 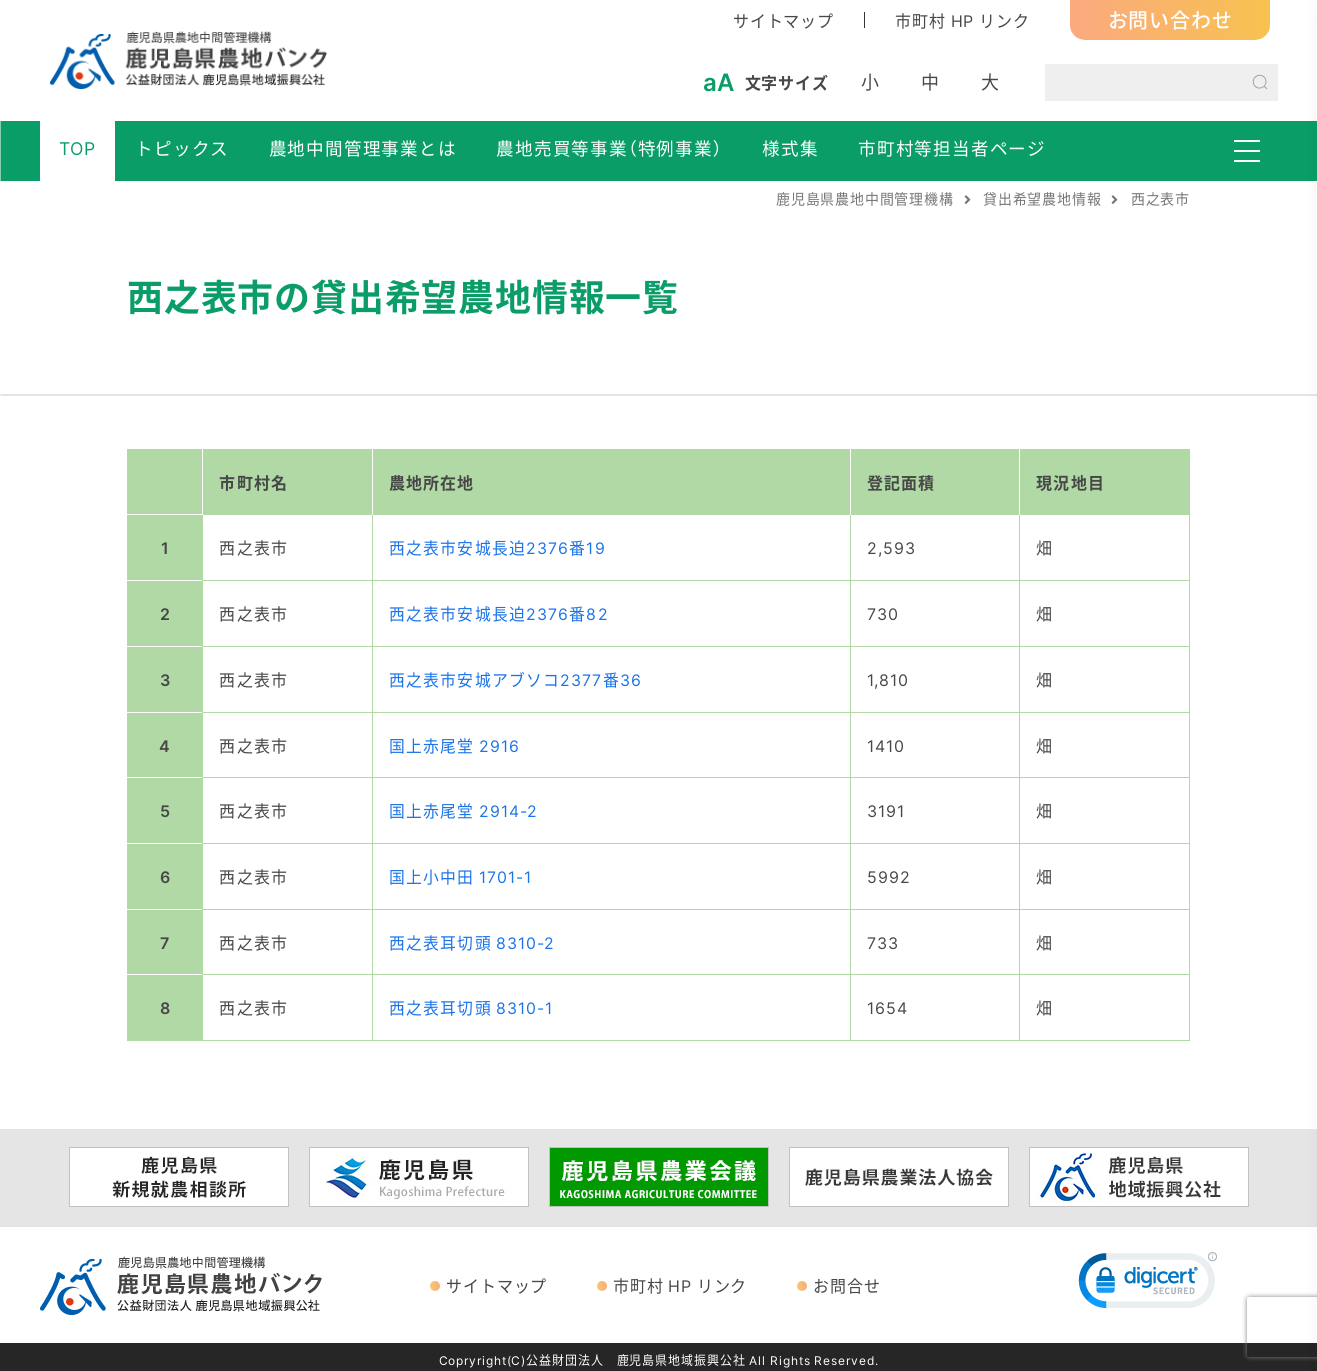 I want to click on トピックス, so click(x=182, y=148).